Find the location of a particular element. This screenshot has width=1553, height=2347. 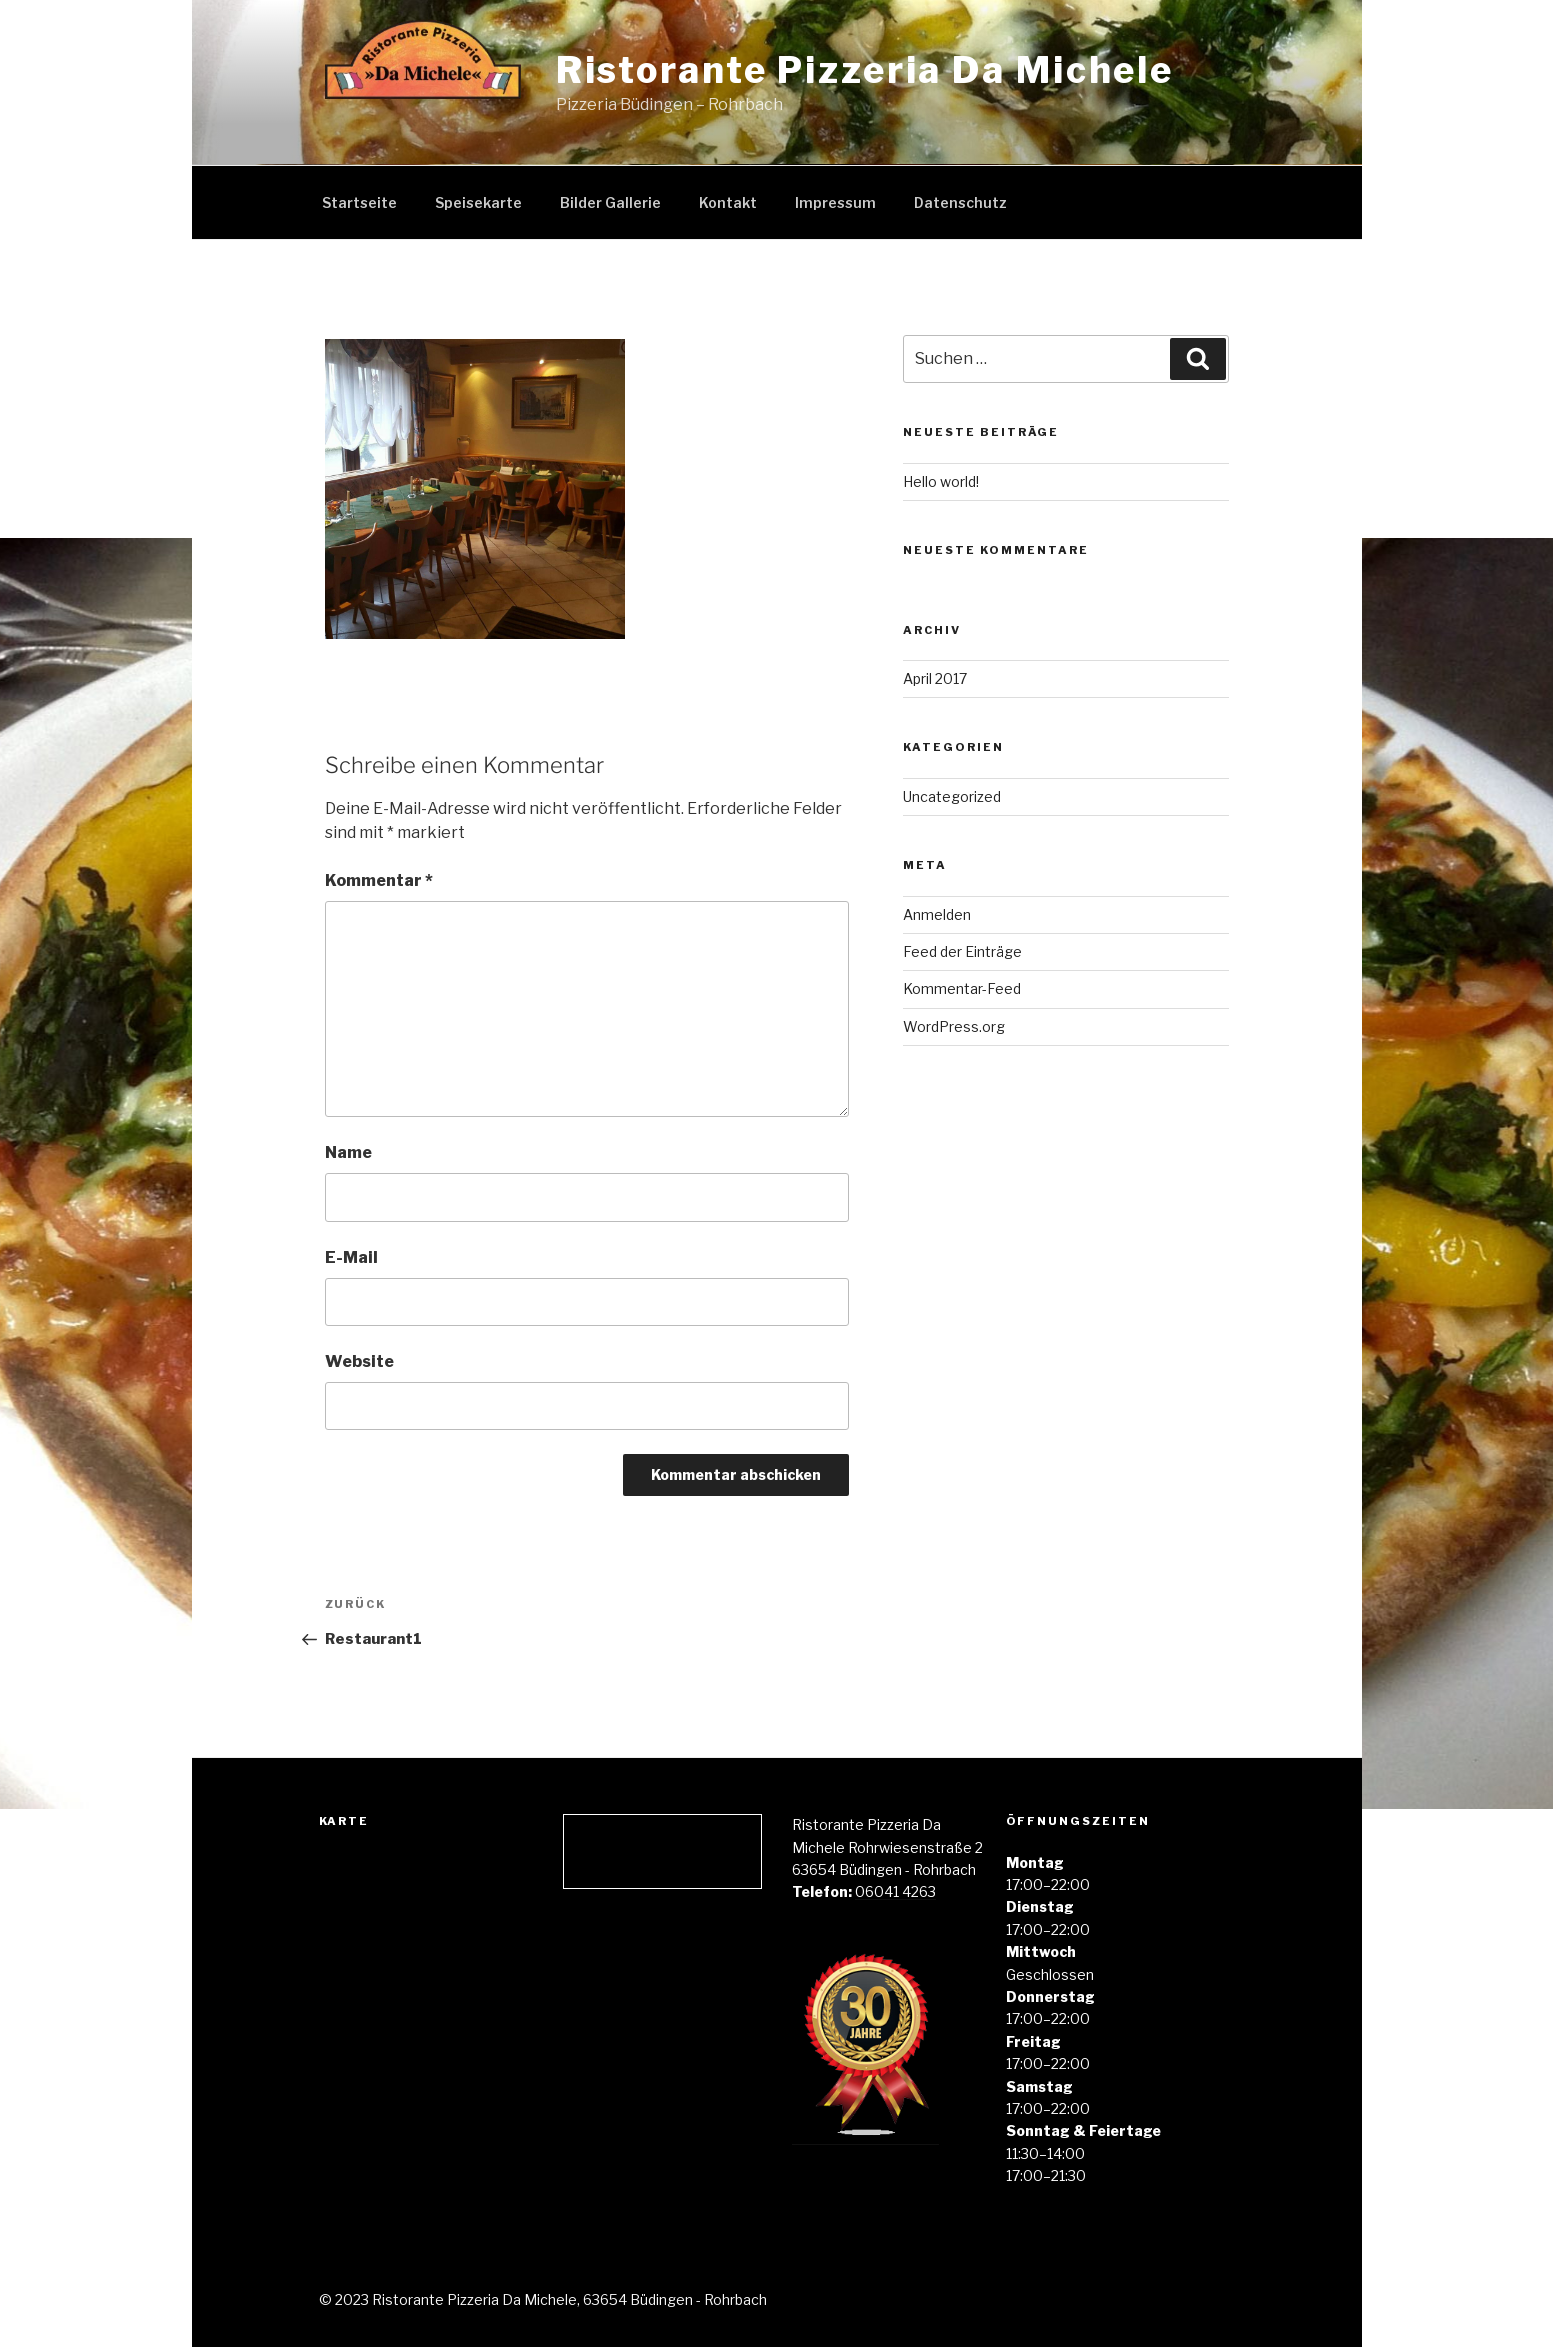

Anmelden is located at coordinates (937, 914).